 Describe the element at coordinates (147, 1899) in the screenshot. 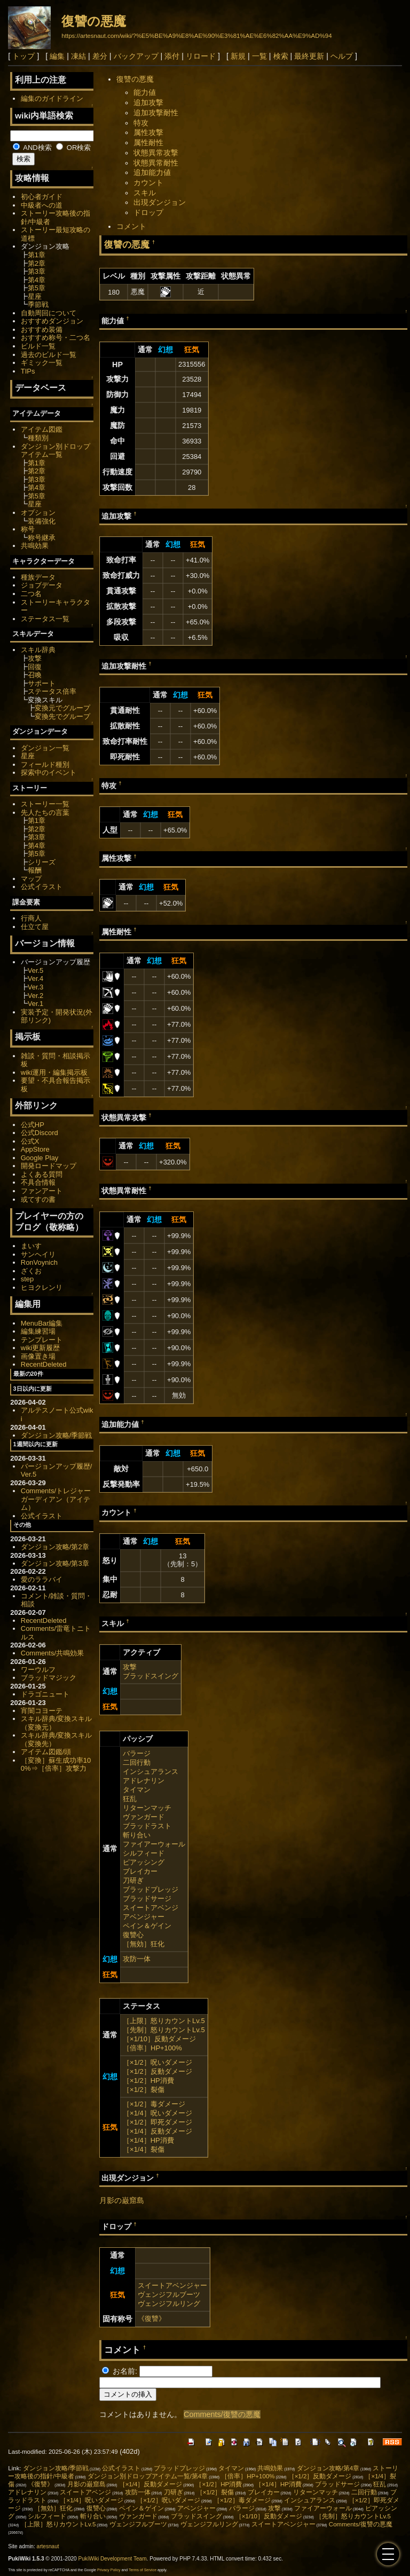

I see `ブラッドサージ` at that location.